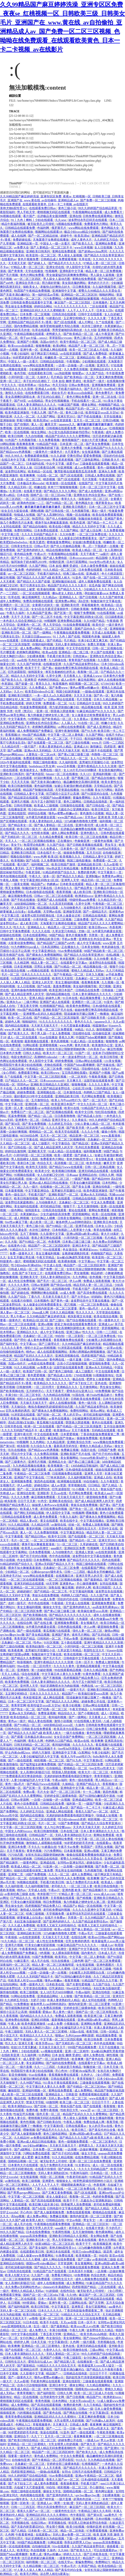  What do you see at coordinates (17, 432) in the screenshot?
I see `欧美一区在线视频` at bounding box center [17, 432].